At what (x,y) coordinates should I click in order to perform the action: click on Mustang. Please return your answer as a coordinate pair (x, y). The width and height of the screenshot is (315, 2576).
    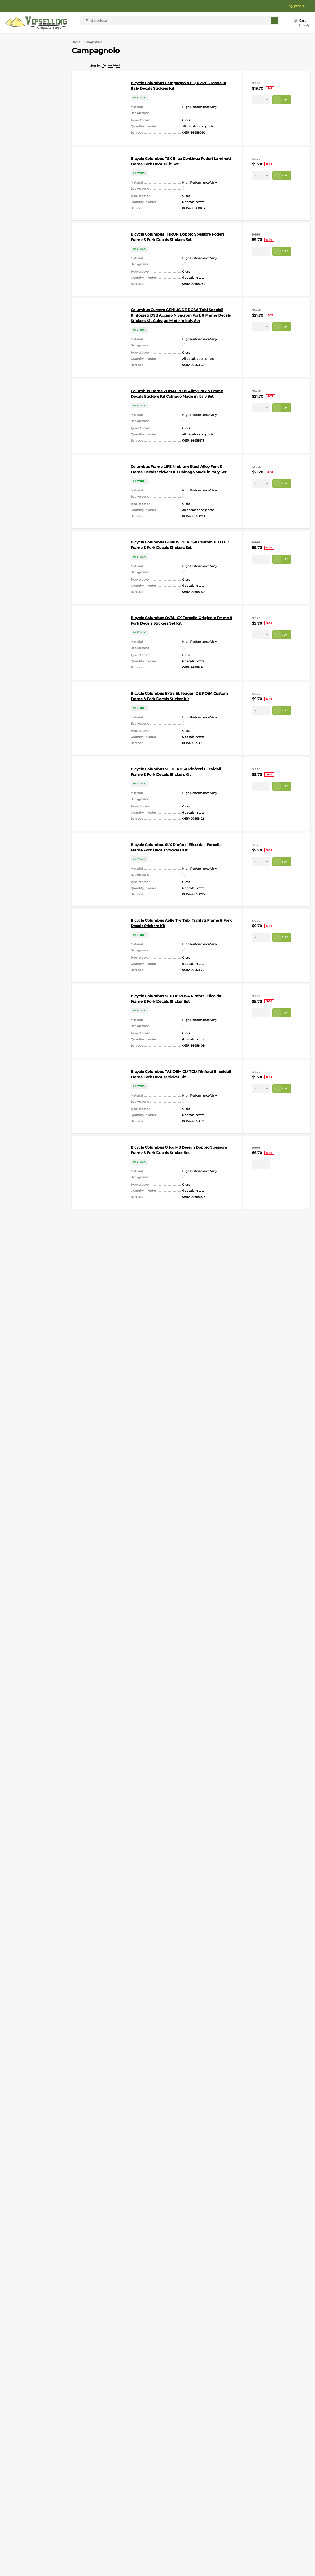
    Looking at the image, I should click on (17, 439).